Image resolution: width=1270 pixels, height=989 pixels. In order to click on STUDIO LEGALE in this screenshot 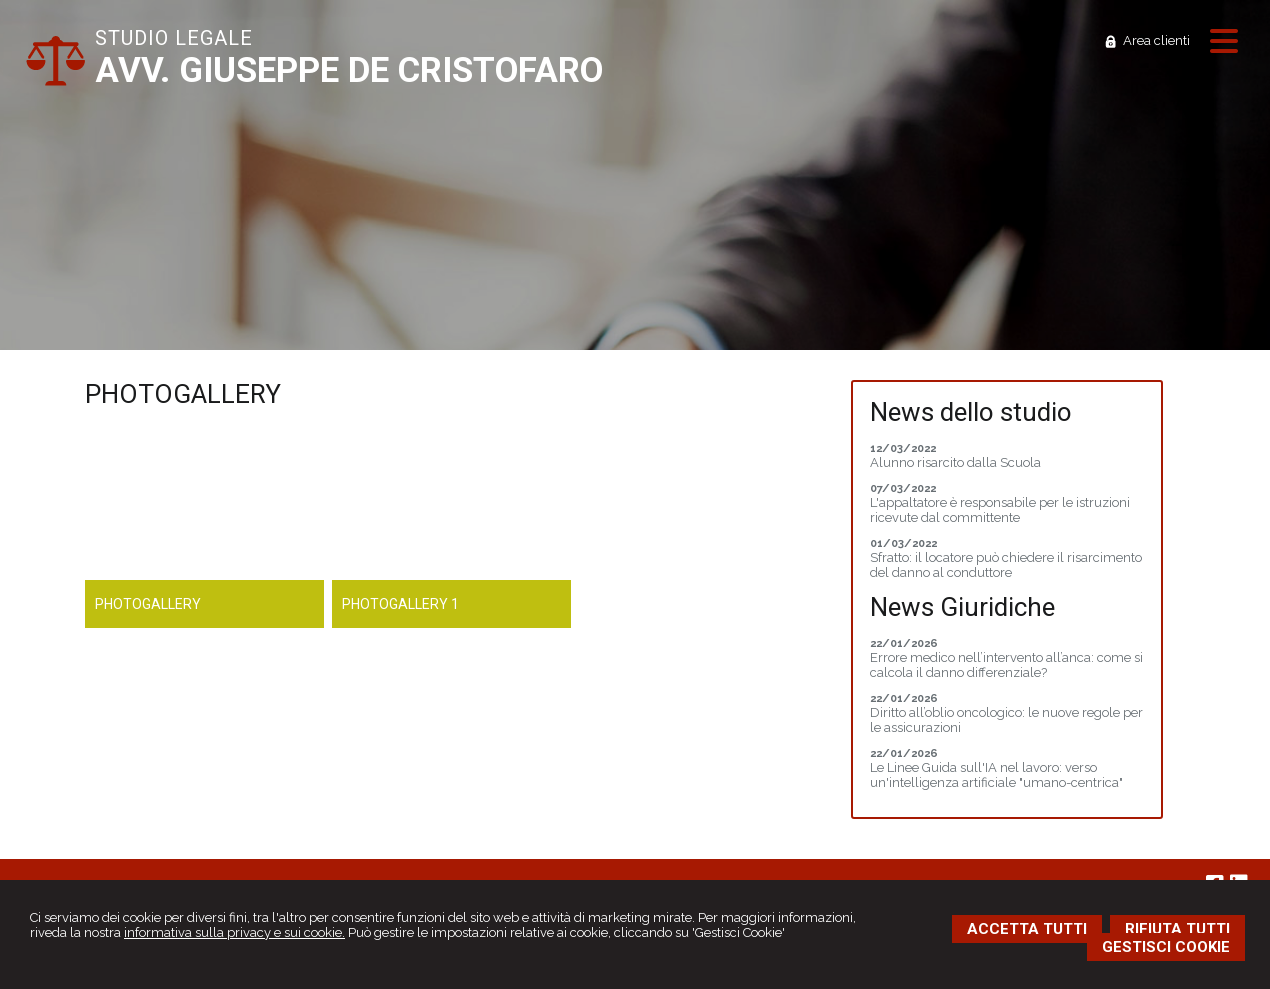, I will do `click(174, 38)`.